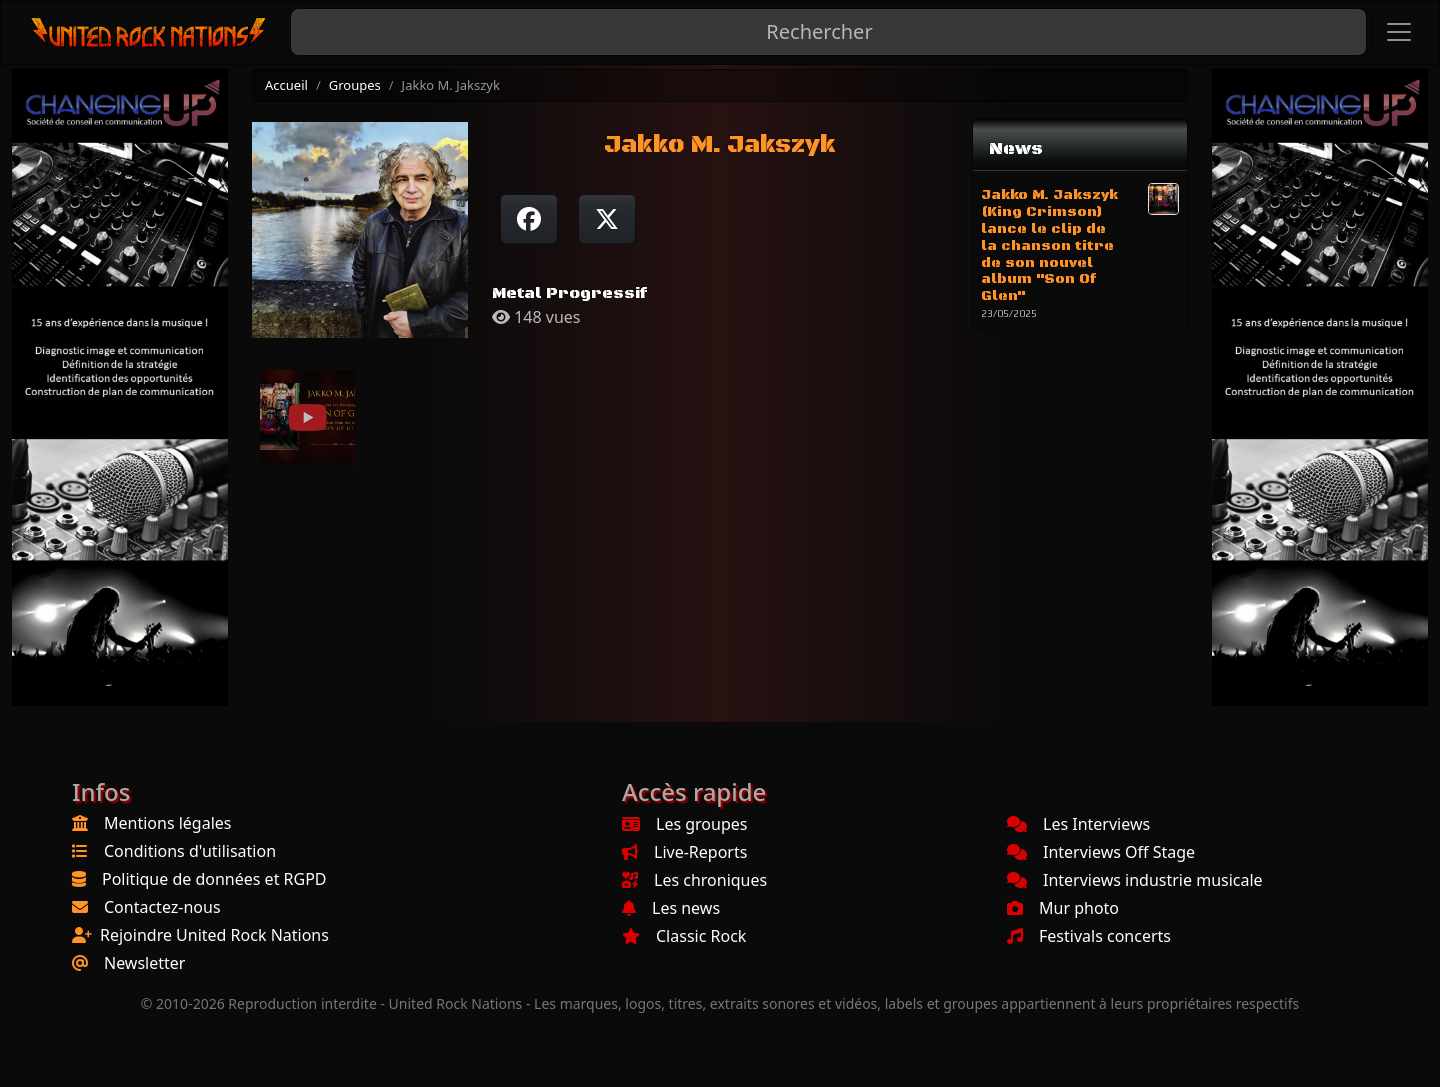  What do you see at coordinates (355, 85) in the screenshot?
I see `Groupes` at bounding box center [355, 85].